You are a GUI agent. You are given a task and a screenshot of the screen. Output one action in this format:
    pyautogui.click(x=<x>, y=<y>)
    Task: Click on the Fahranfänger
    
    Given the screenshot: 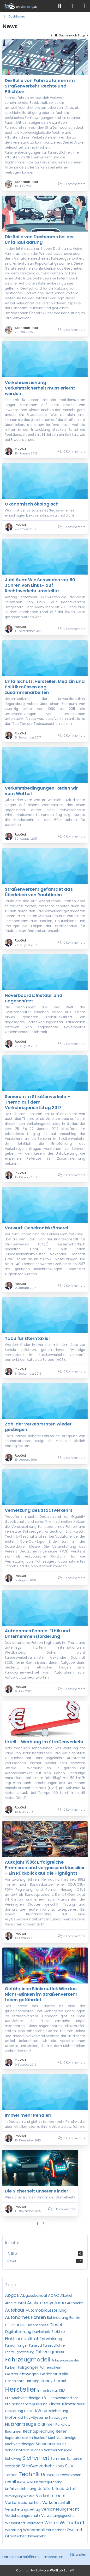 What is the action you would take?
    pyautogui.click(x=16, y=2345)
    